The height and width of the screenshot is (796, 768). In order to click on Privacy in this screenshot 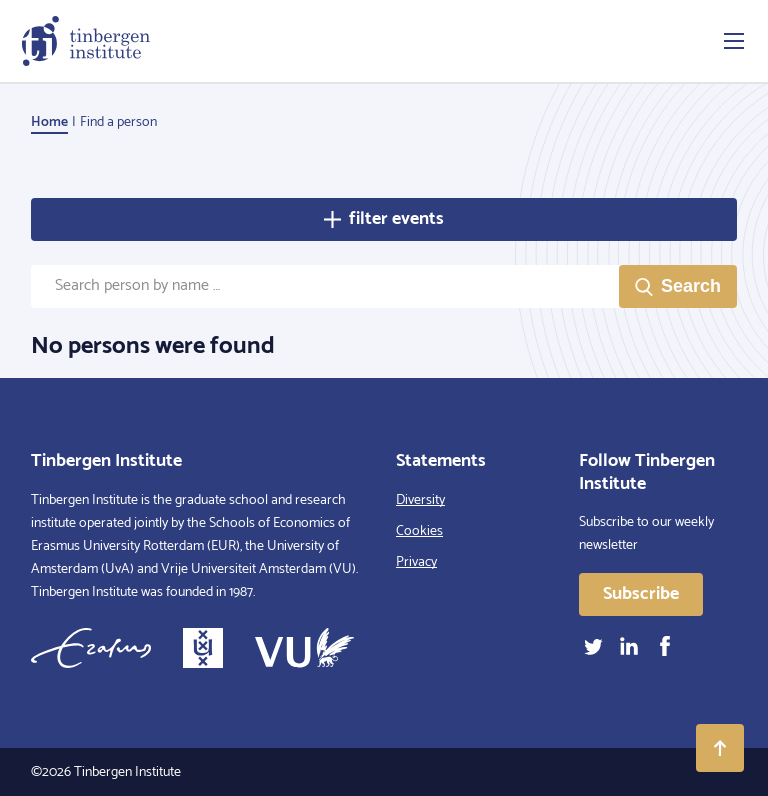, I will do `click(416, 562)`.